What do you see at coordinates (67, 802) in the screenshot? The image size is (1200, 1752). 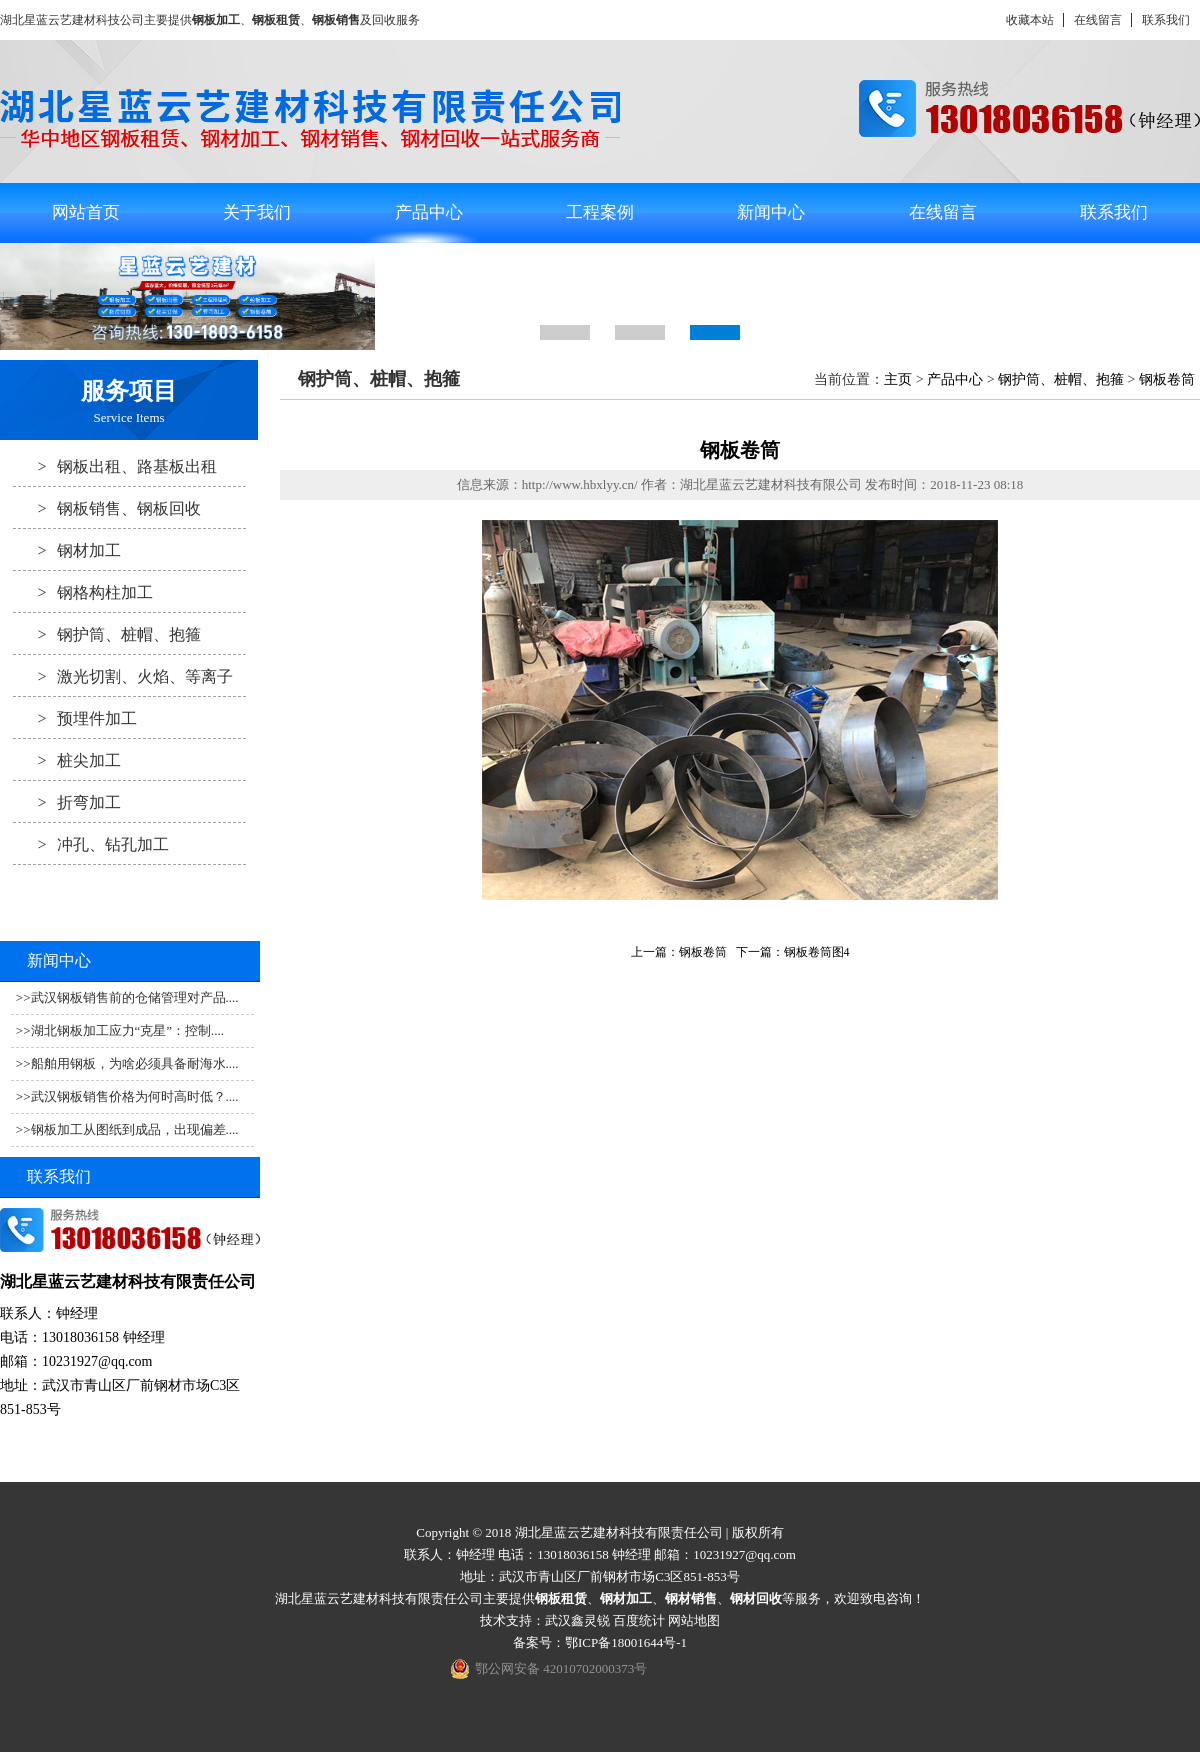 I see `折弯加工` at bounding box center [67, 802].